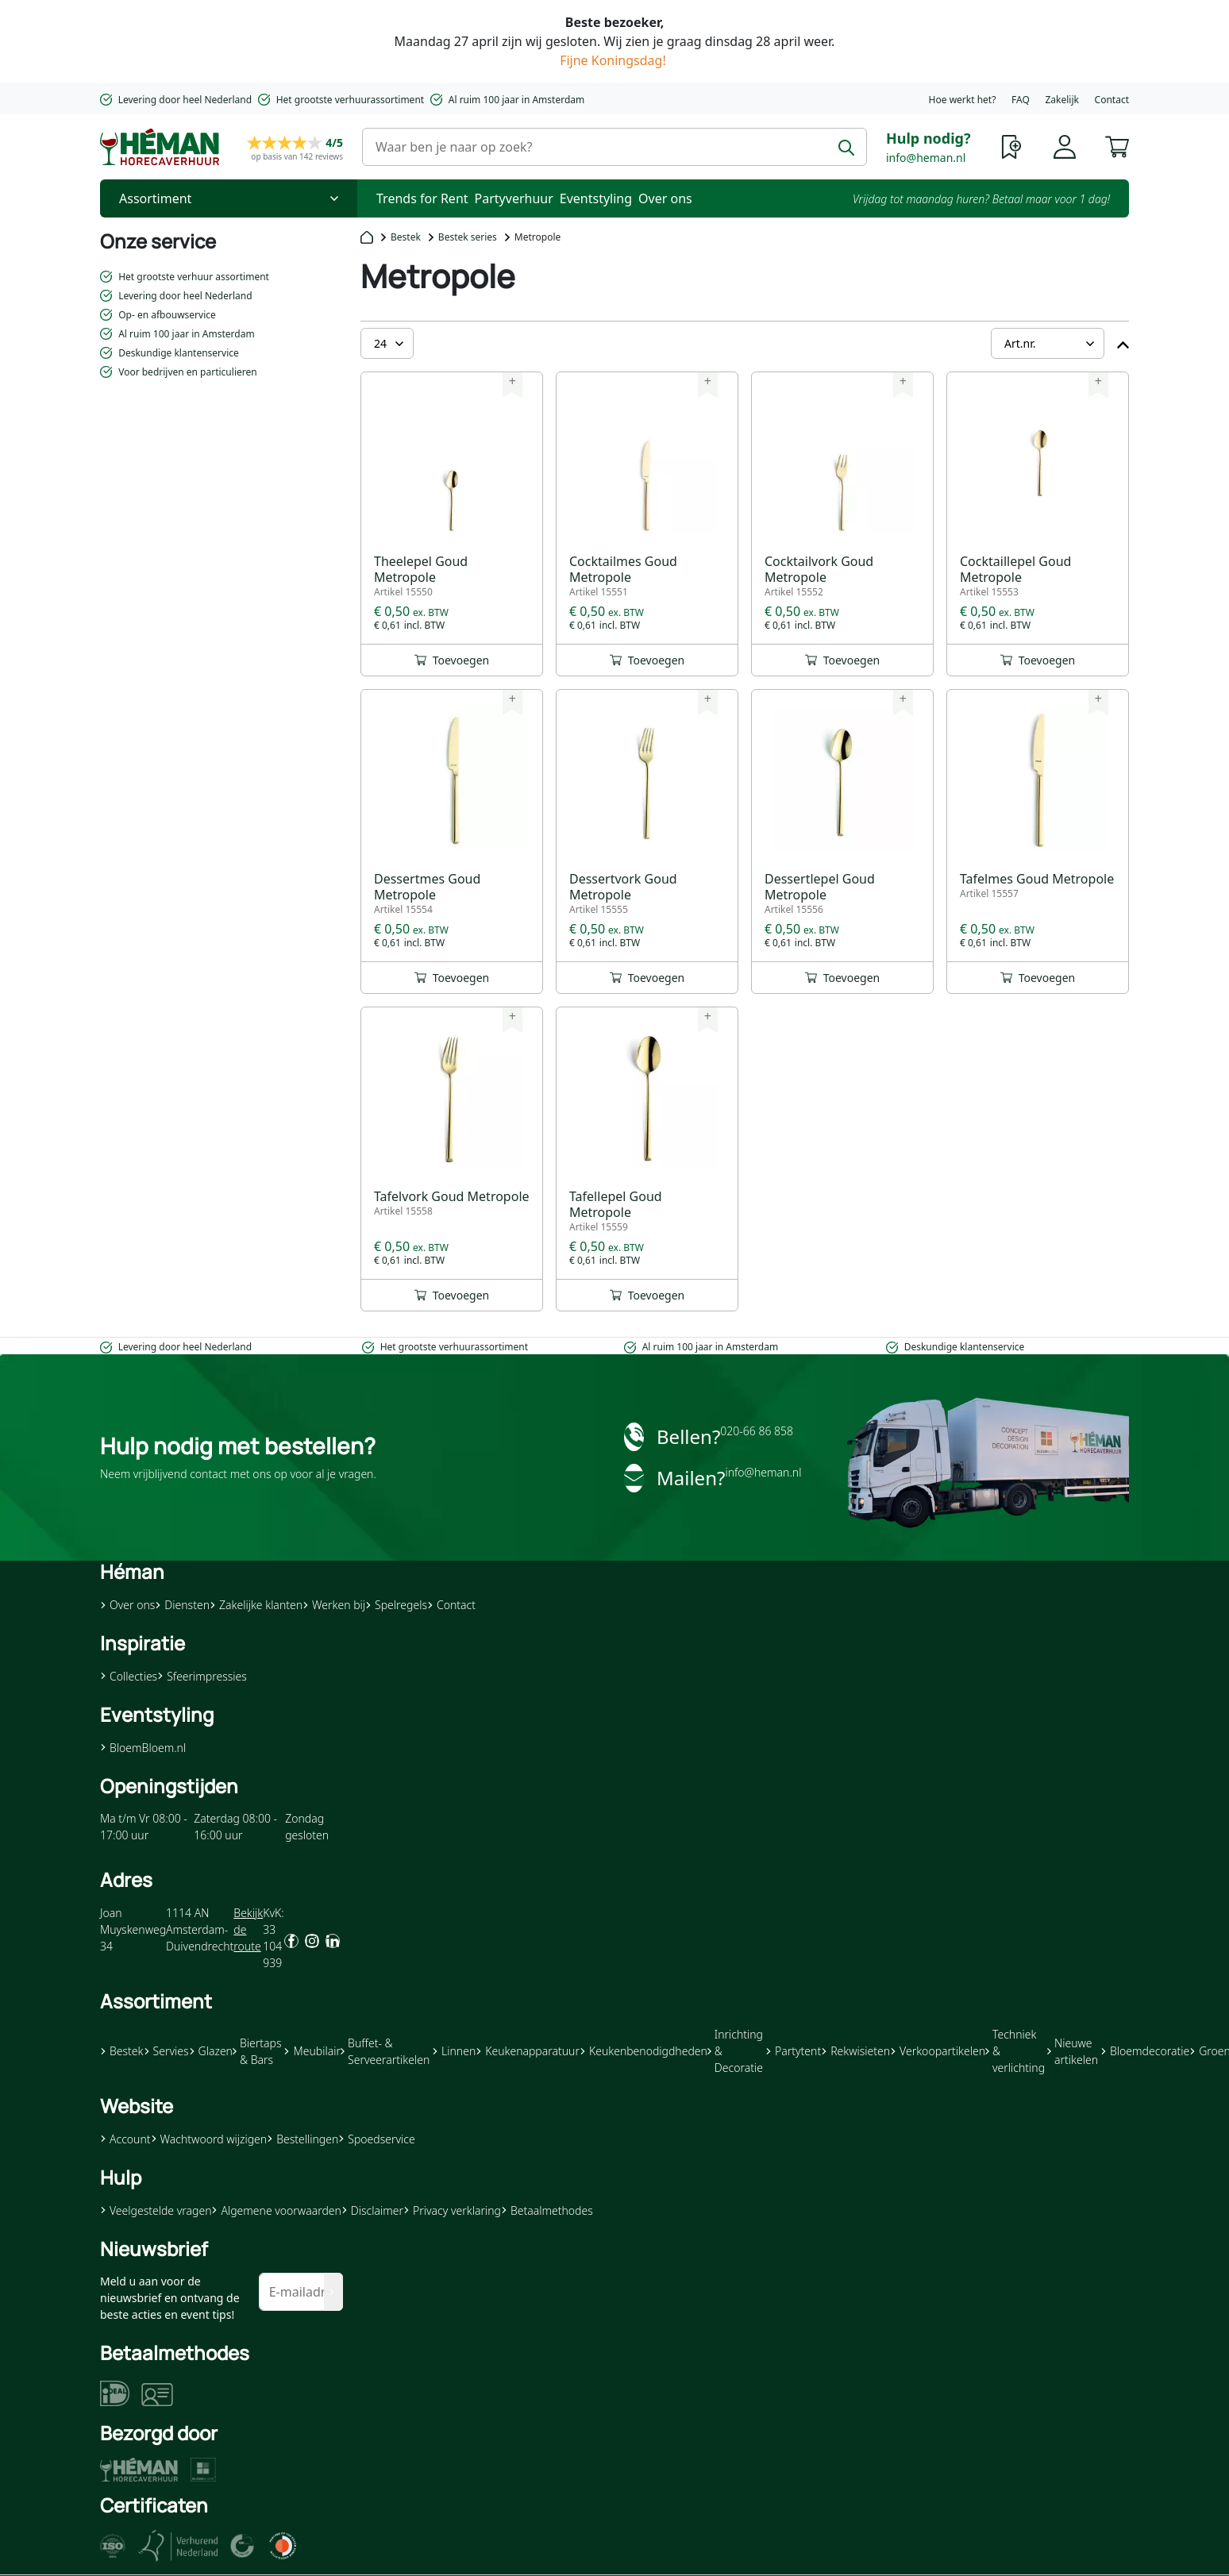  I want to click on Werken bij, so click(333, 1604).